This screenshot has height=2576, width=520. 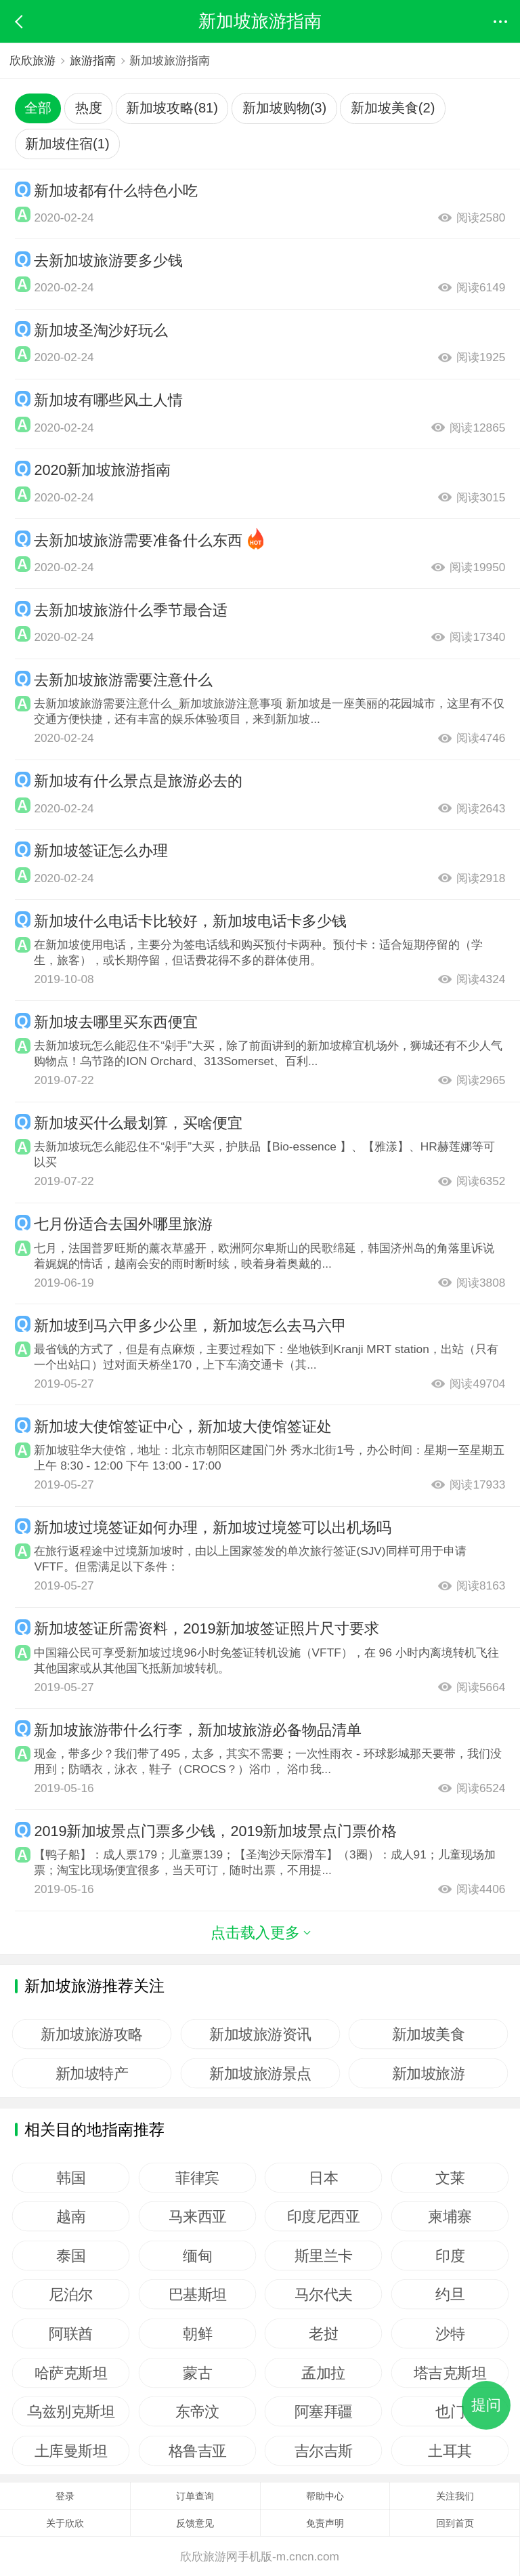 I want to click on 关注我们, so click(x=455, y=2496).